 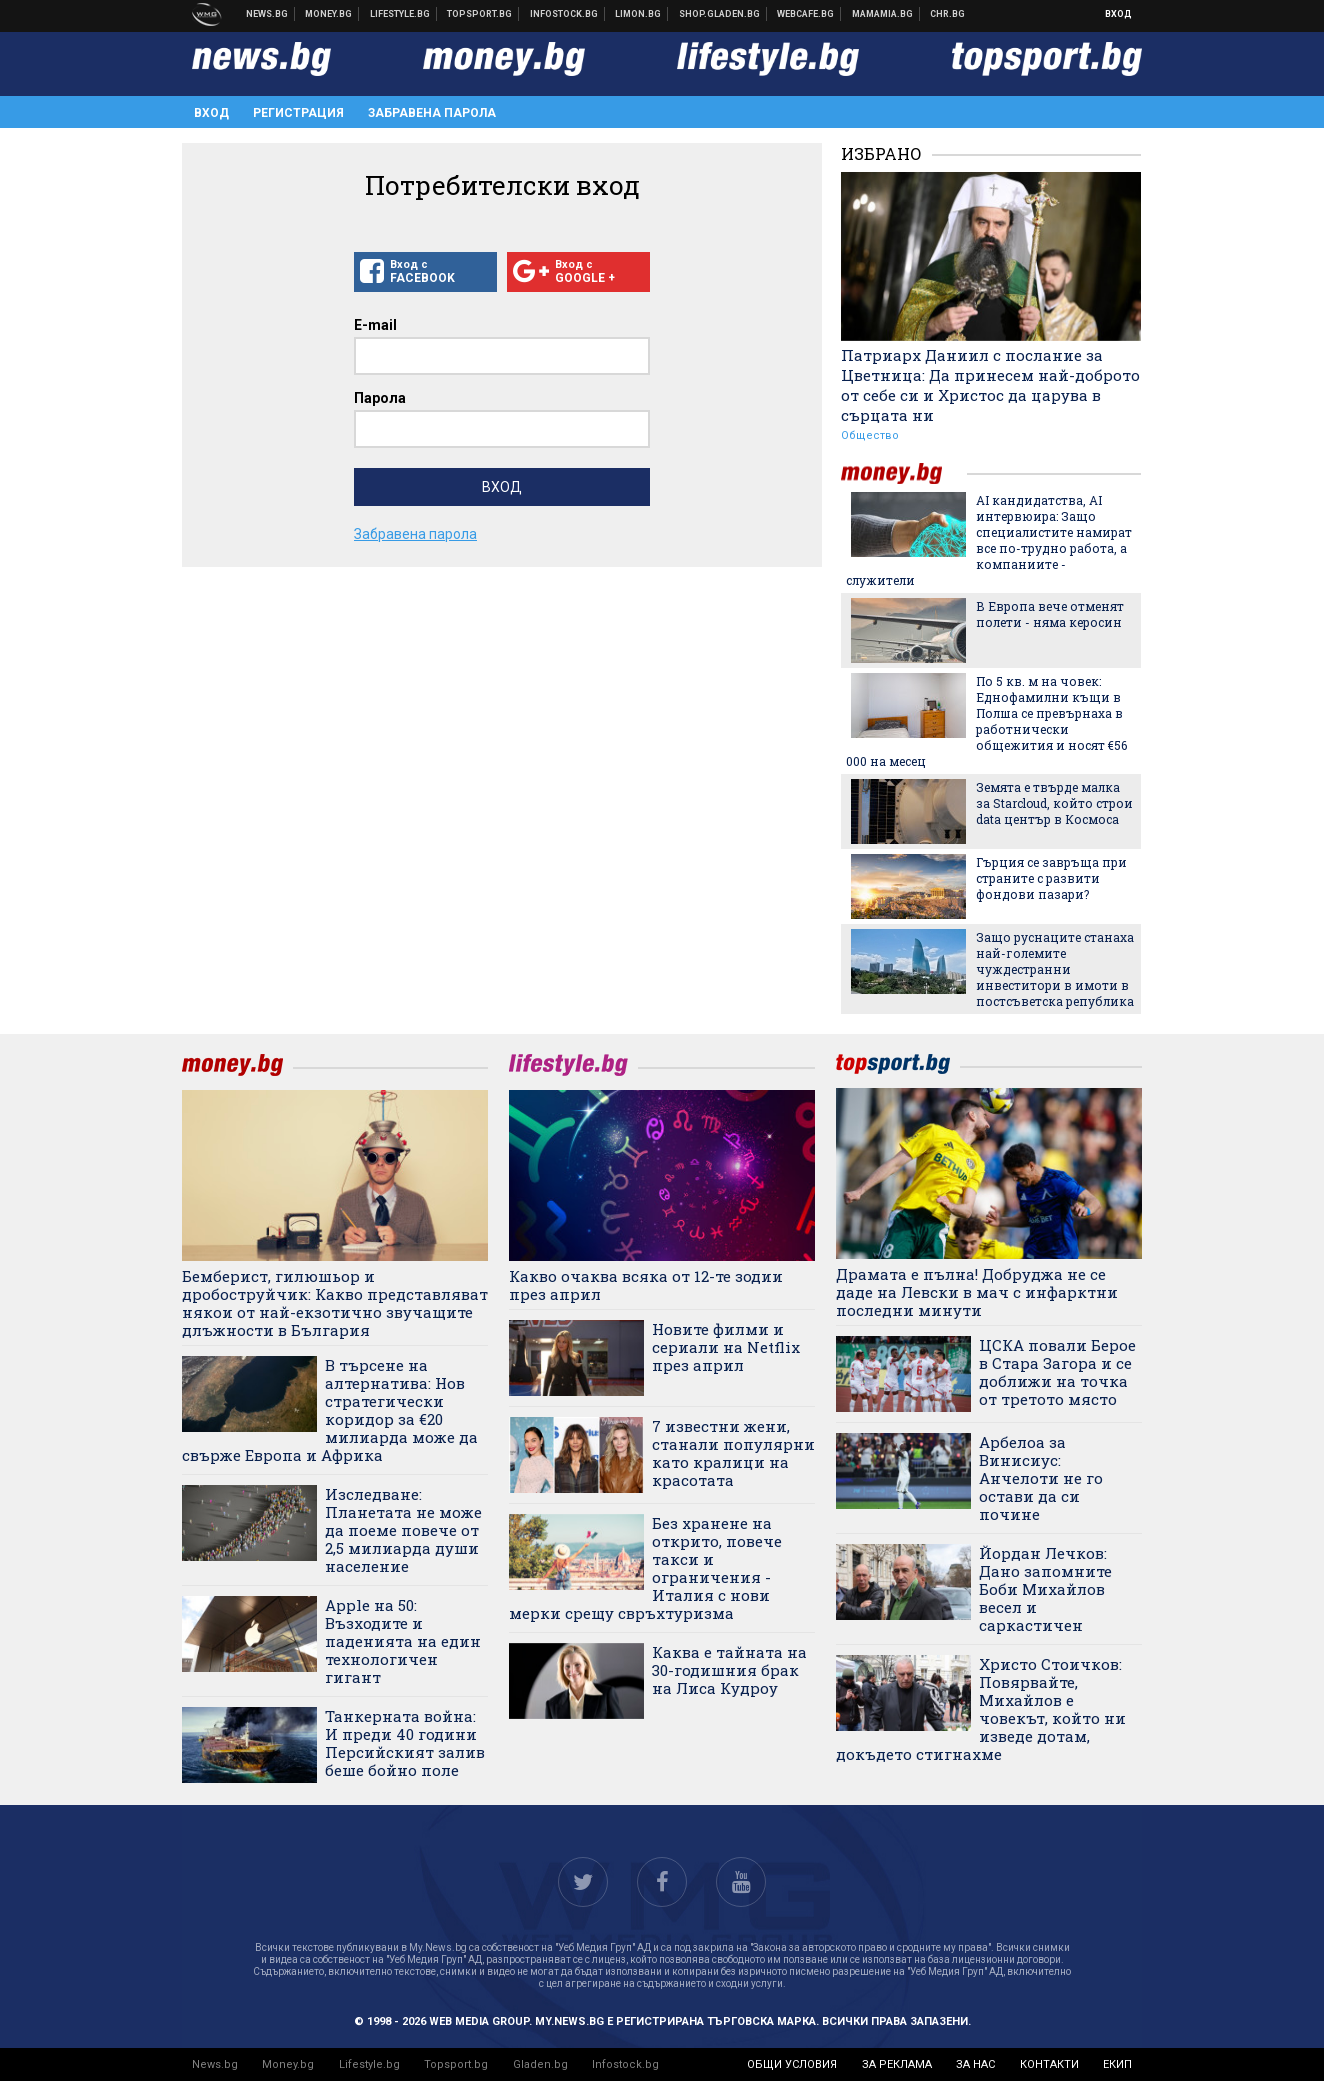 I want to click on Бизнес новини, so click(x=329, y=14).